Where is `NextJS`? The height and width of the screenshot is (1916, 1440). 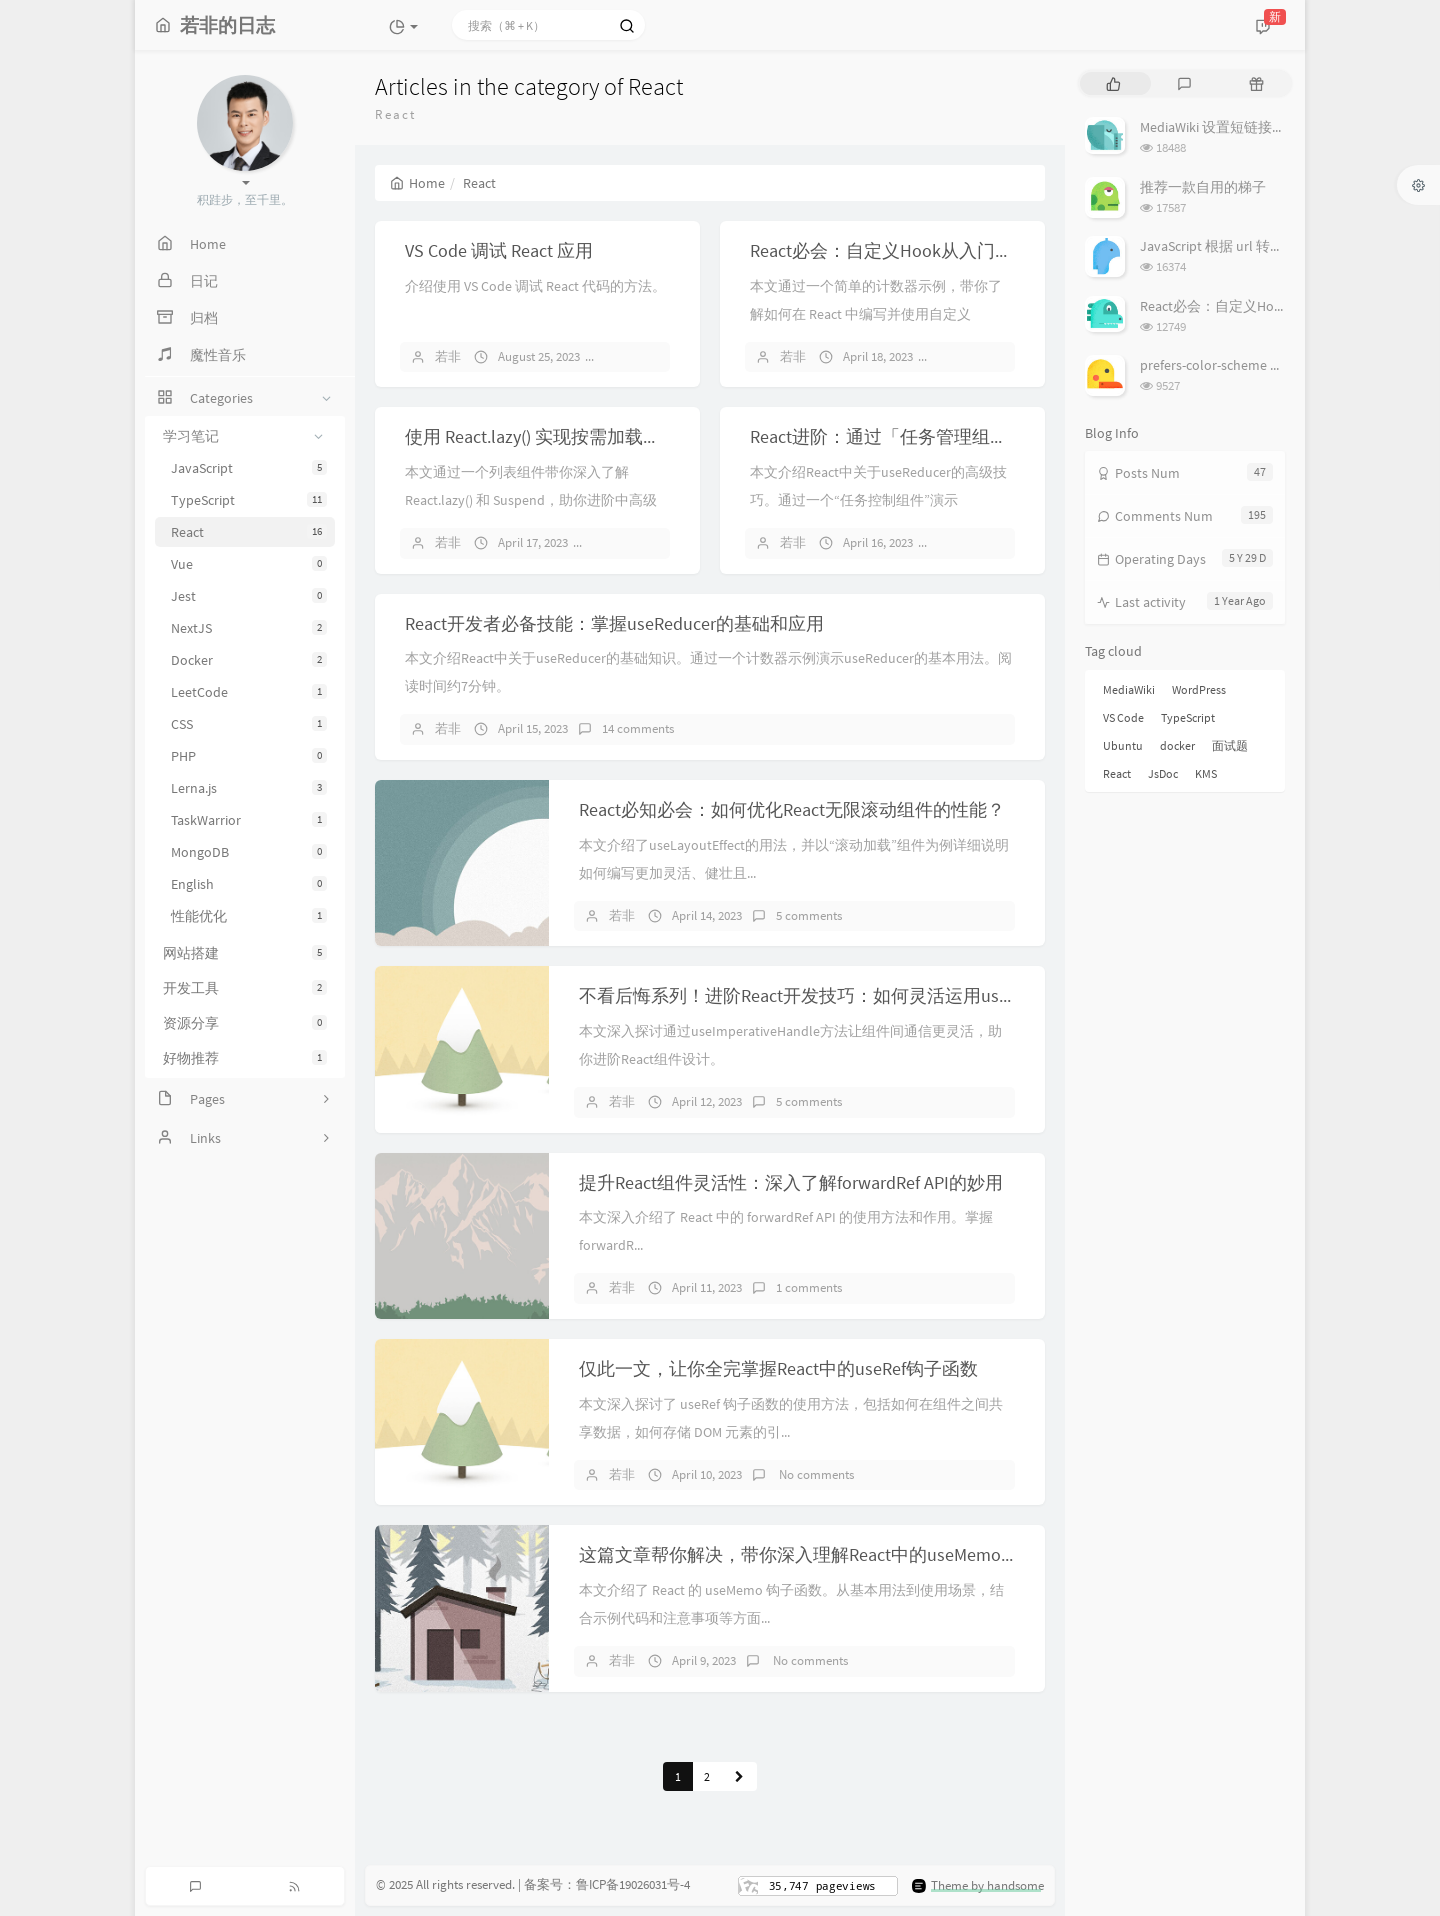 NextJS is located at coordinates (249, 628).